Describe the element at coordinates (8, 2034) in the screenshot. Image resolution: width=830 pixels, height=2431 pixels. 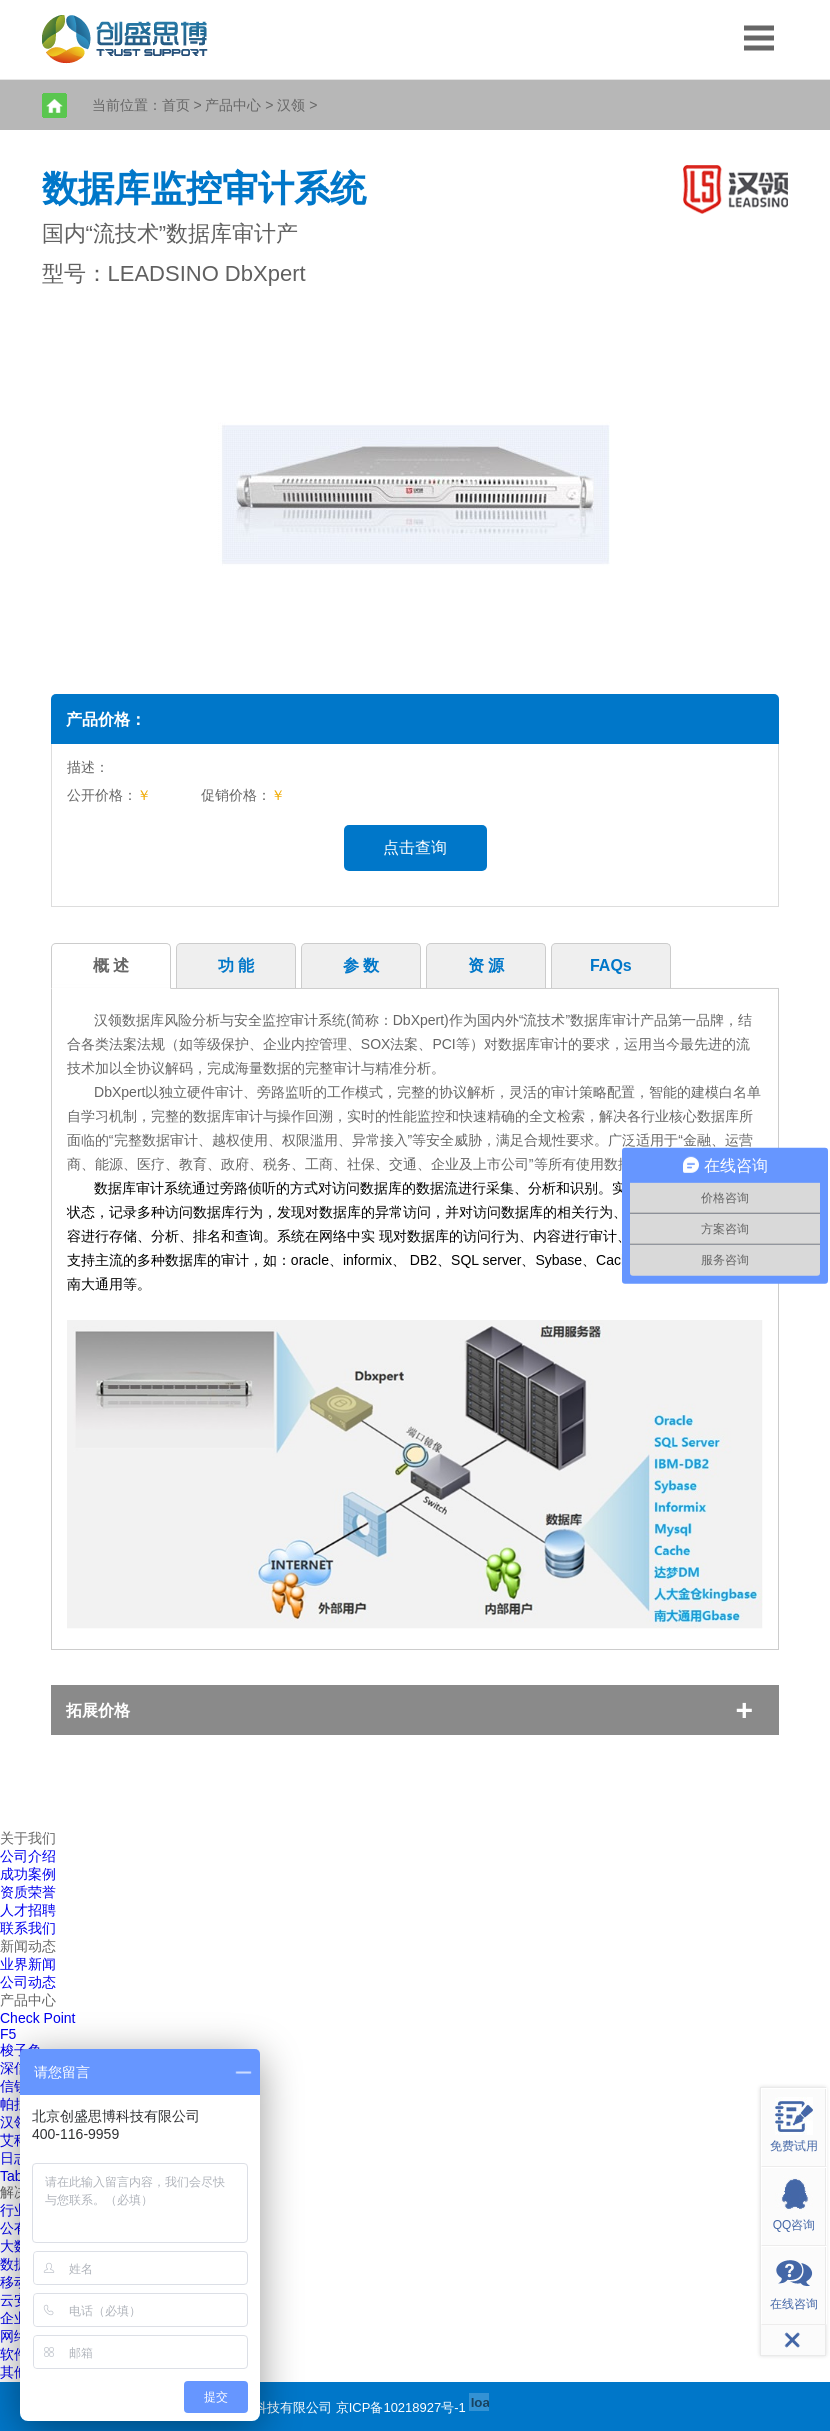
I see `F5` at that location.